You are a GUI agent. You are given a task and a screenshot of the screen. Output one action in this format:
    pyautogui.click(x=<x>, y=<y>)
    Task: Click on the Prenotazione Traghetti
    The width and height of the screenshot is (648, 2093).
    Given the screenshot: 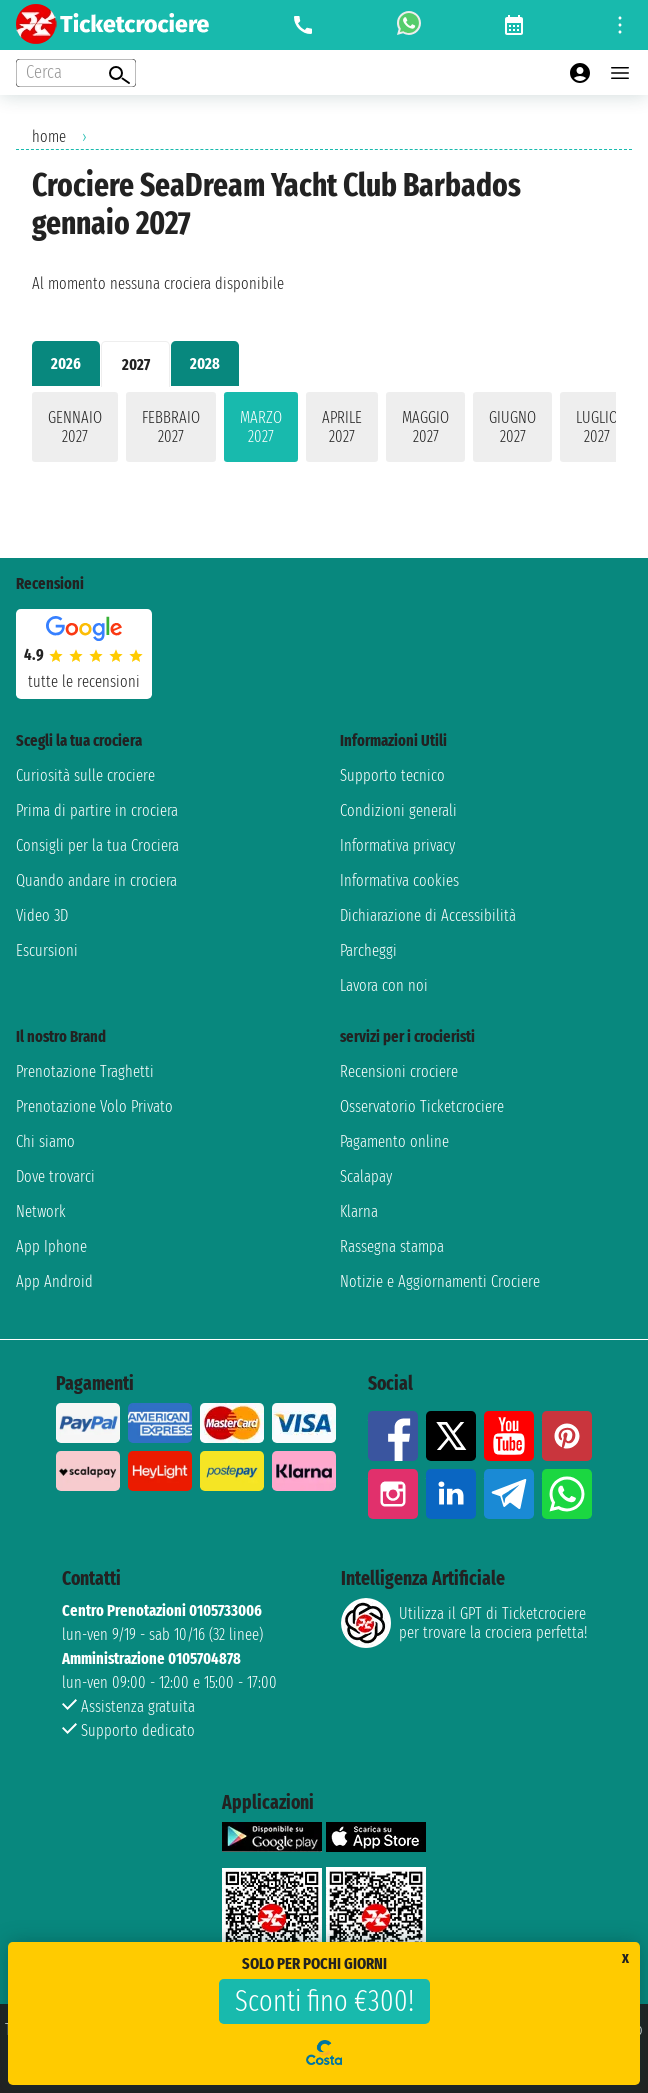 What is the action you would take?
    pyautogui.click(x=85, y=1071)
    